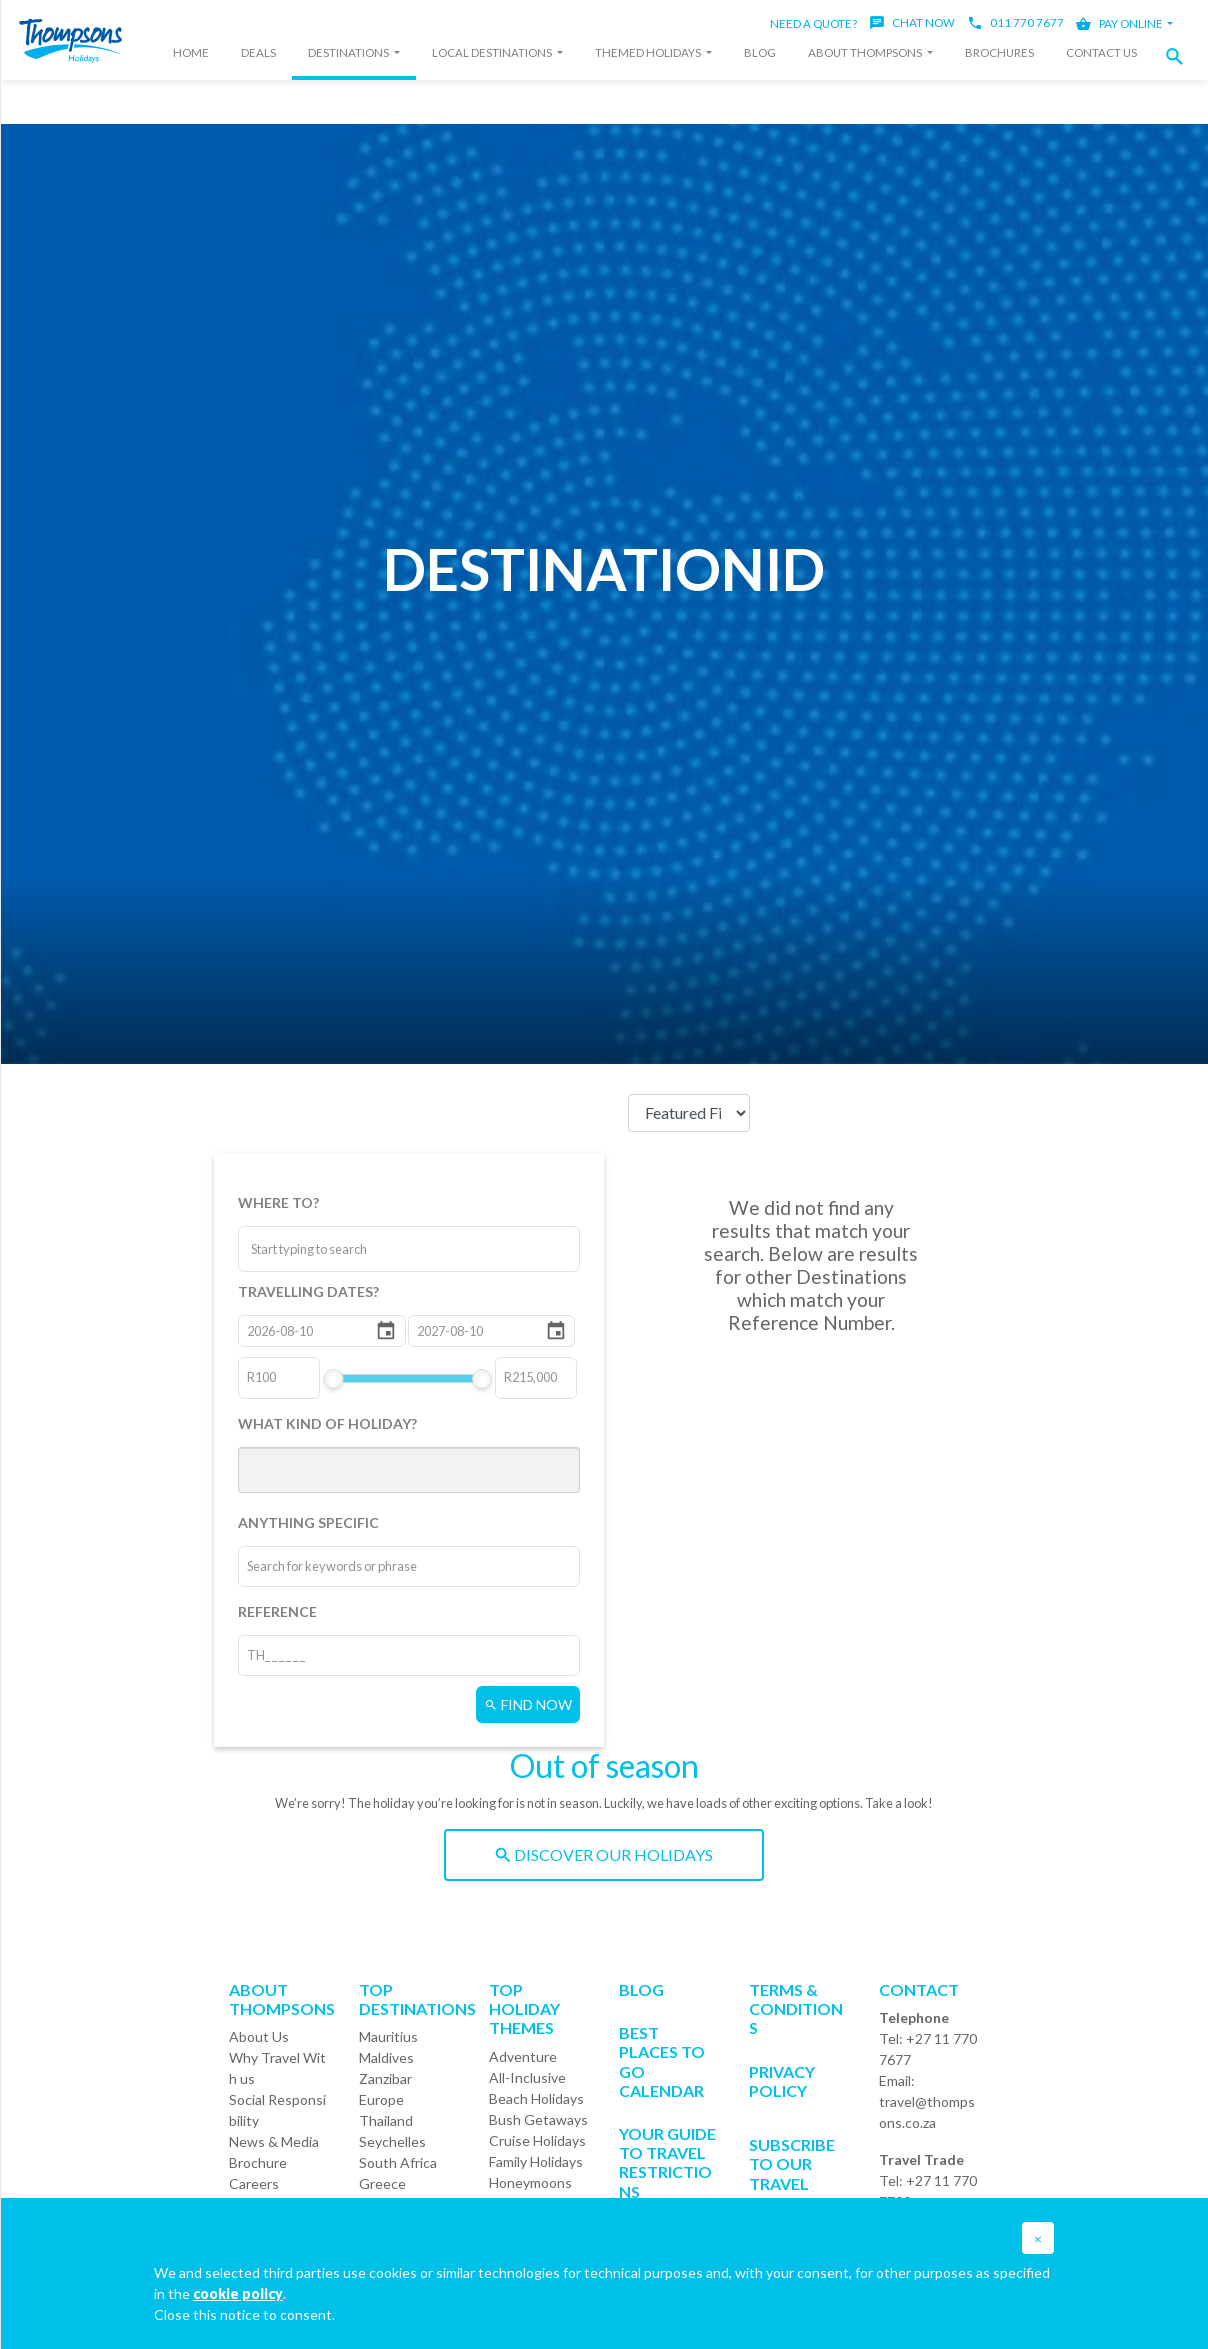 Image resolution: width=1208 pixels, height=2349 pixels. Describe the element at coordinates (667, 2162) in the screenshot. I see `Your Guide To Travel Restrictions` at that location.